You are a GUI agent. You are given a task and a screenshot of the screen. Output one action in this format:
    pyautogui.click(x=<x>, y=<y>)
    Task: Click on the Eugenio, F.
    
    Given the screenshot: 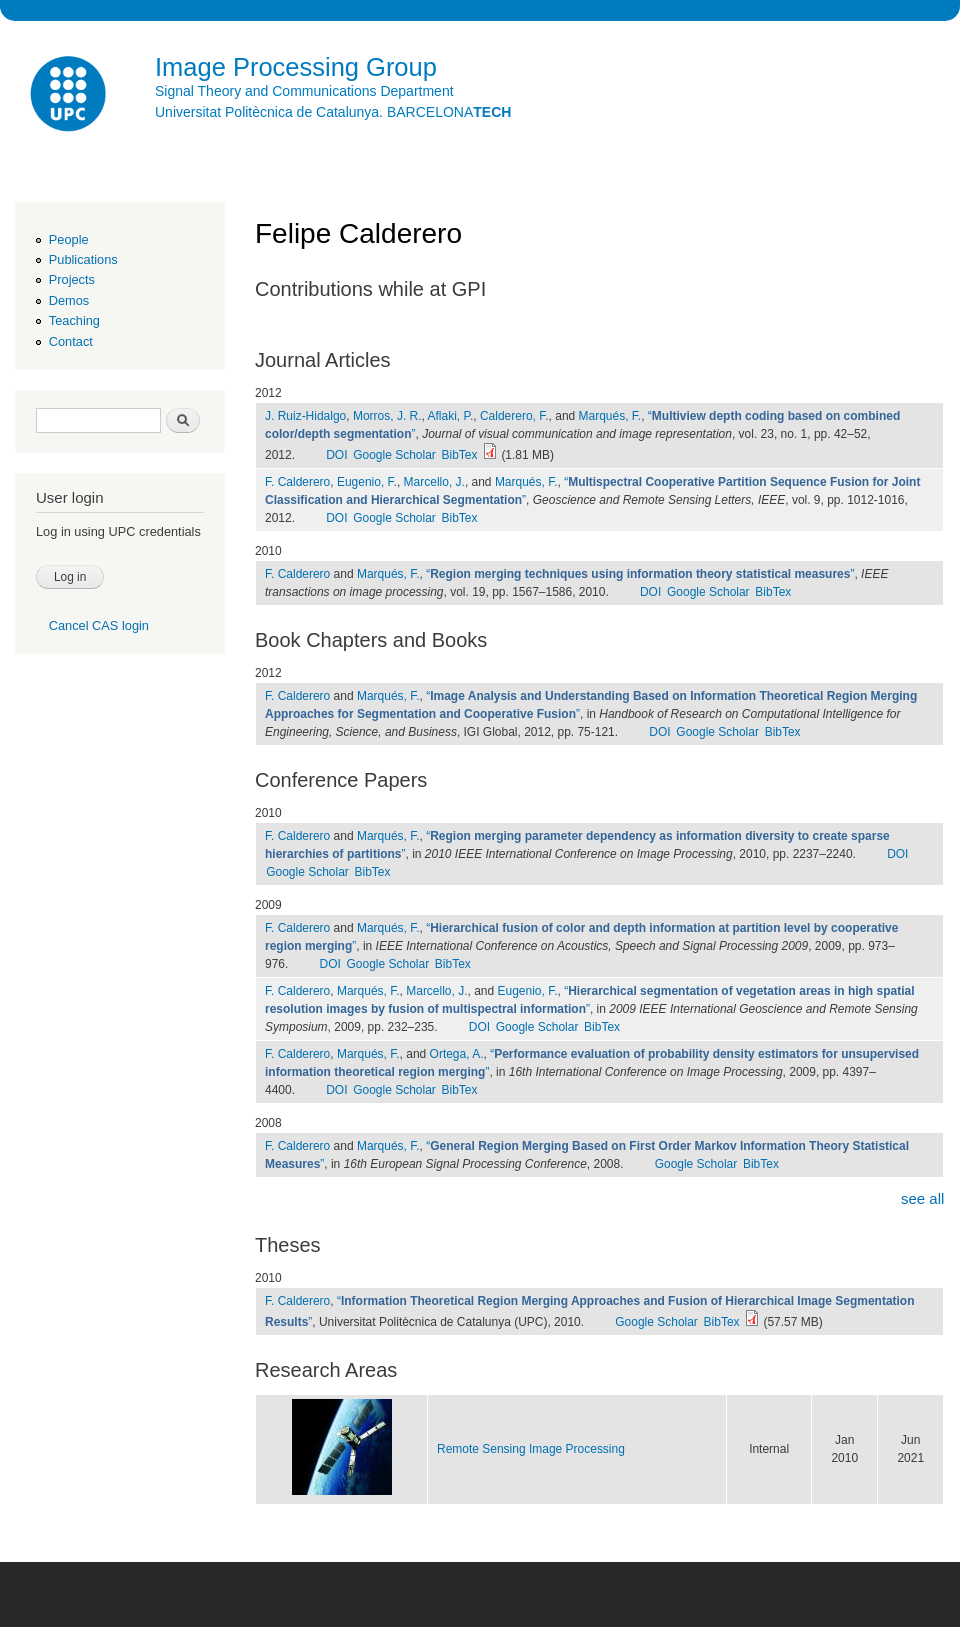 What is the action you would take?
    pyautogui.click(x=367, y=482)
    